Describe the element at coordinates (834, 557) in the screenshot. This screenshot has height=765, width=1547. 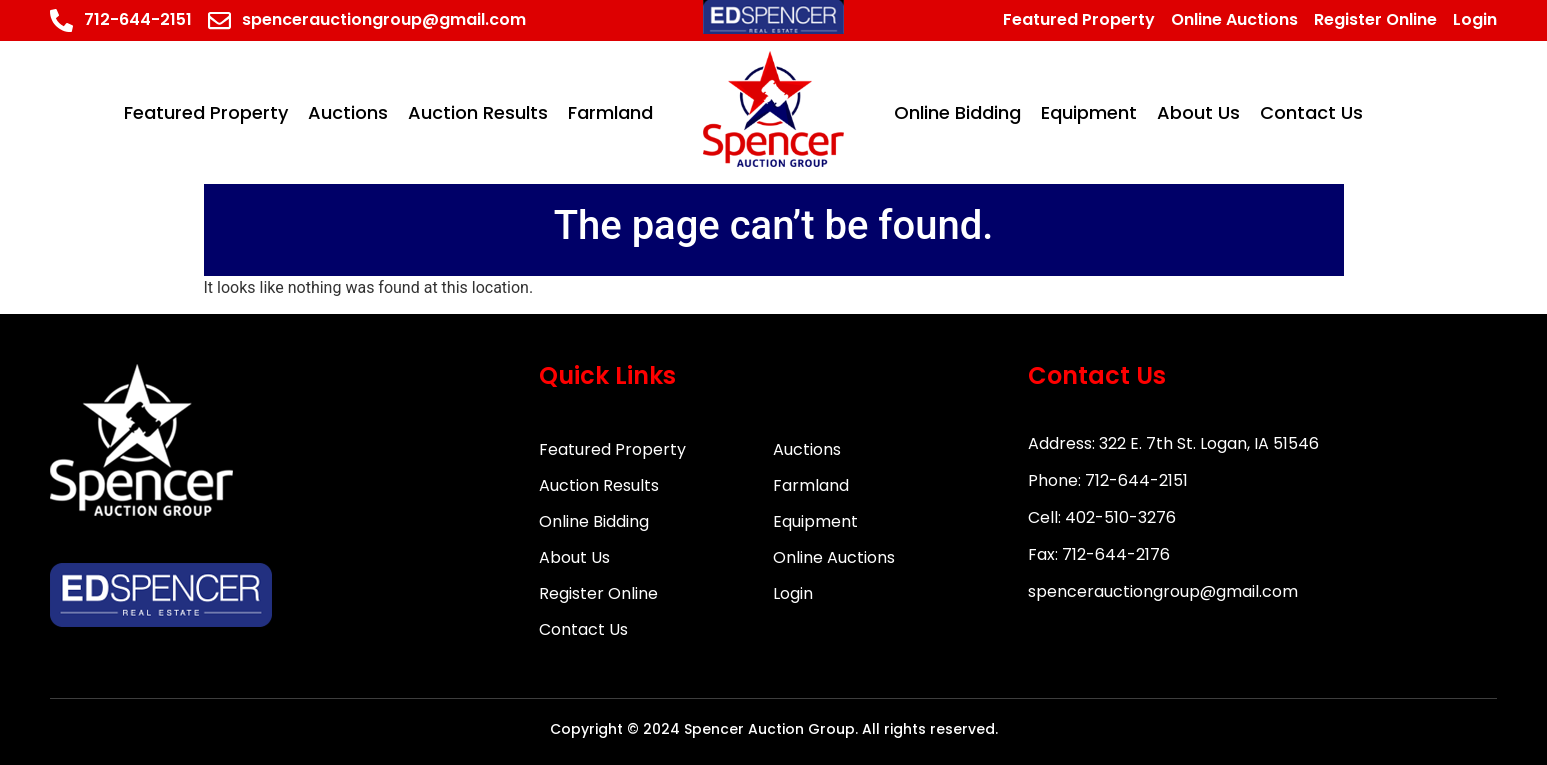
I see `Online Auctions` at that location.